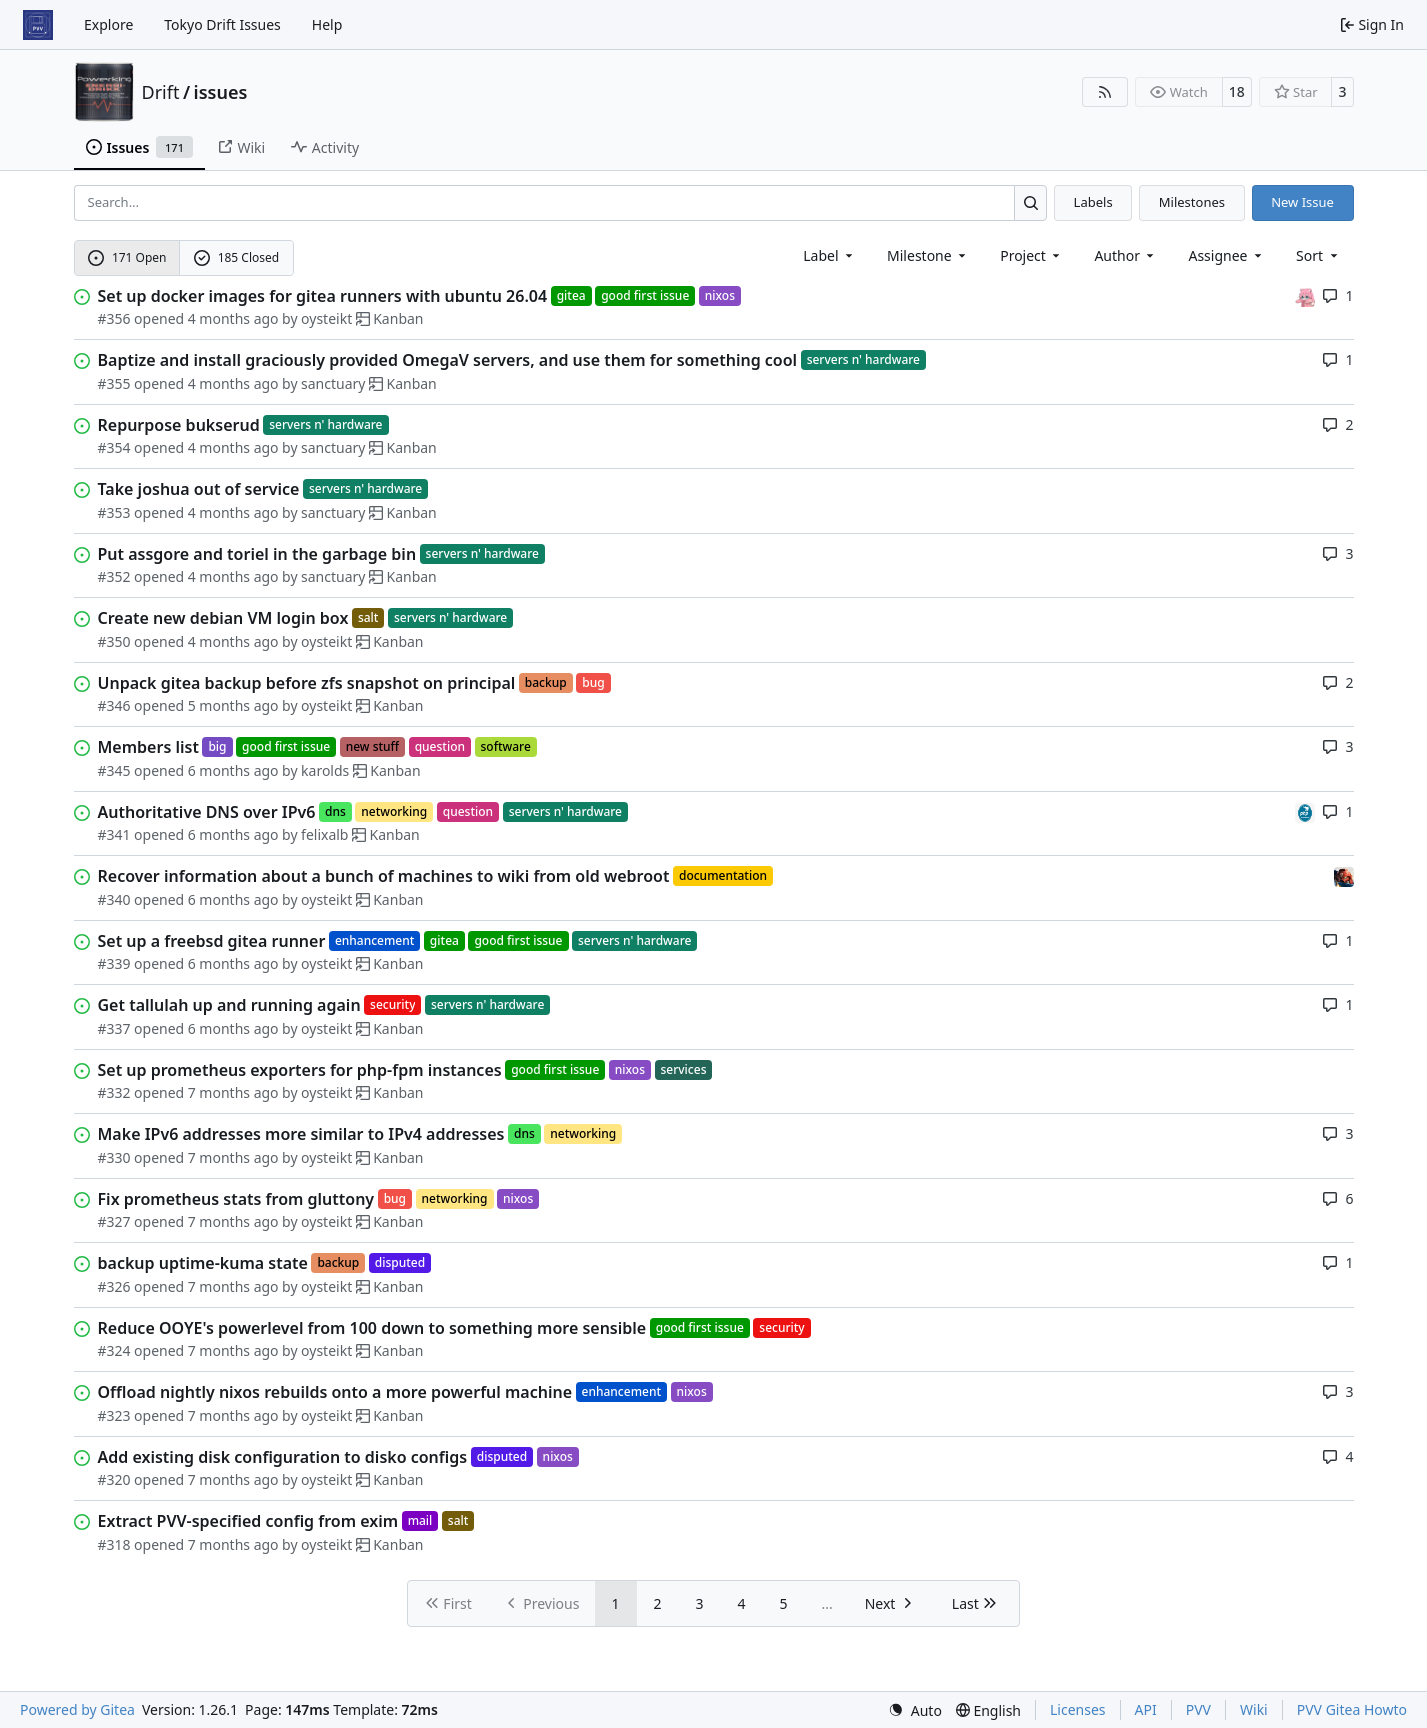 The width and height of the screenshot is (1427, 1728). Describe the element at coordinates (333, 383) in the screenshot. I see `sanctuary` at that location.